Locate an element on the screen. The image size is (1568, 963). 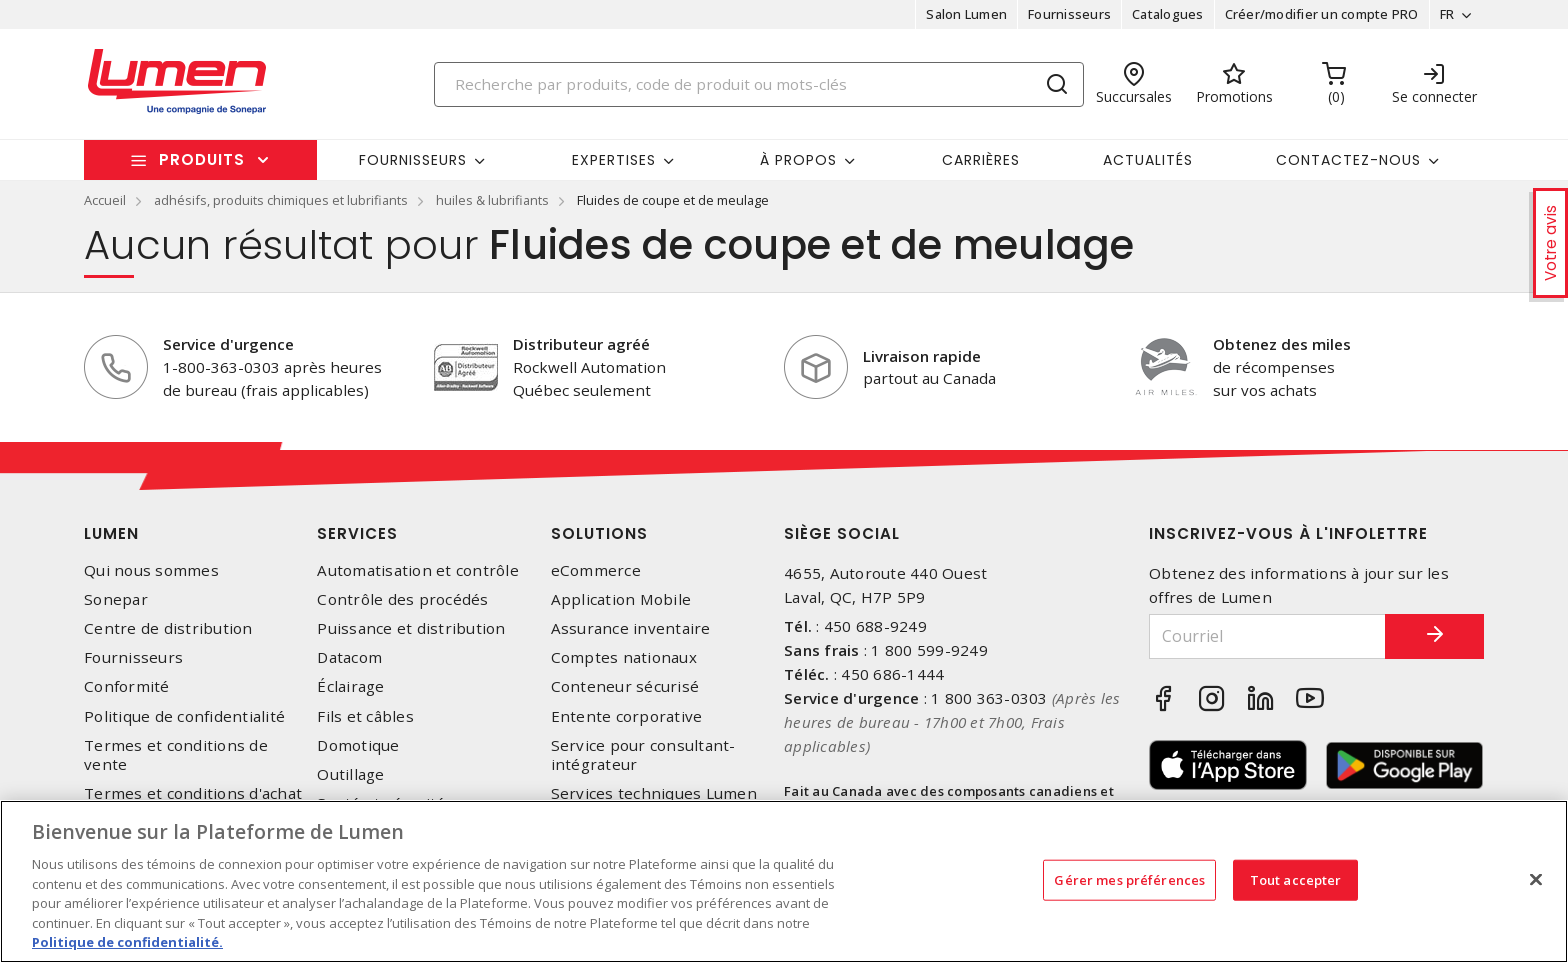
Services techniques Lumen is located at coordinates (654, 793).